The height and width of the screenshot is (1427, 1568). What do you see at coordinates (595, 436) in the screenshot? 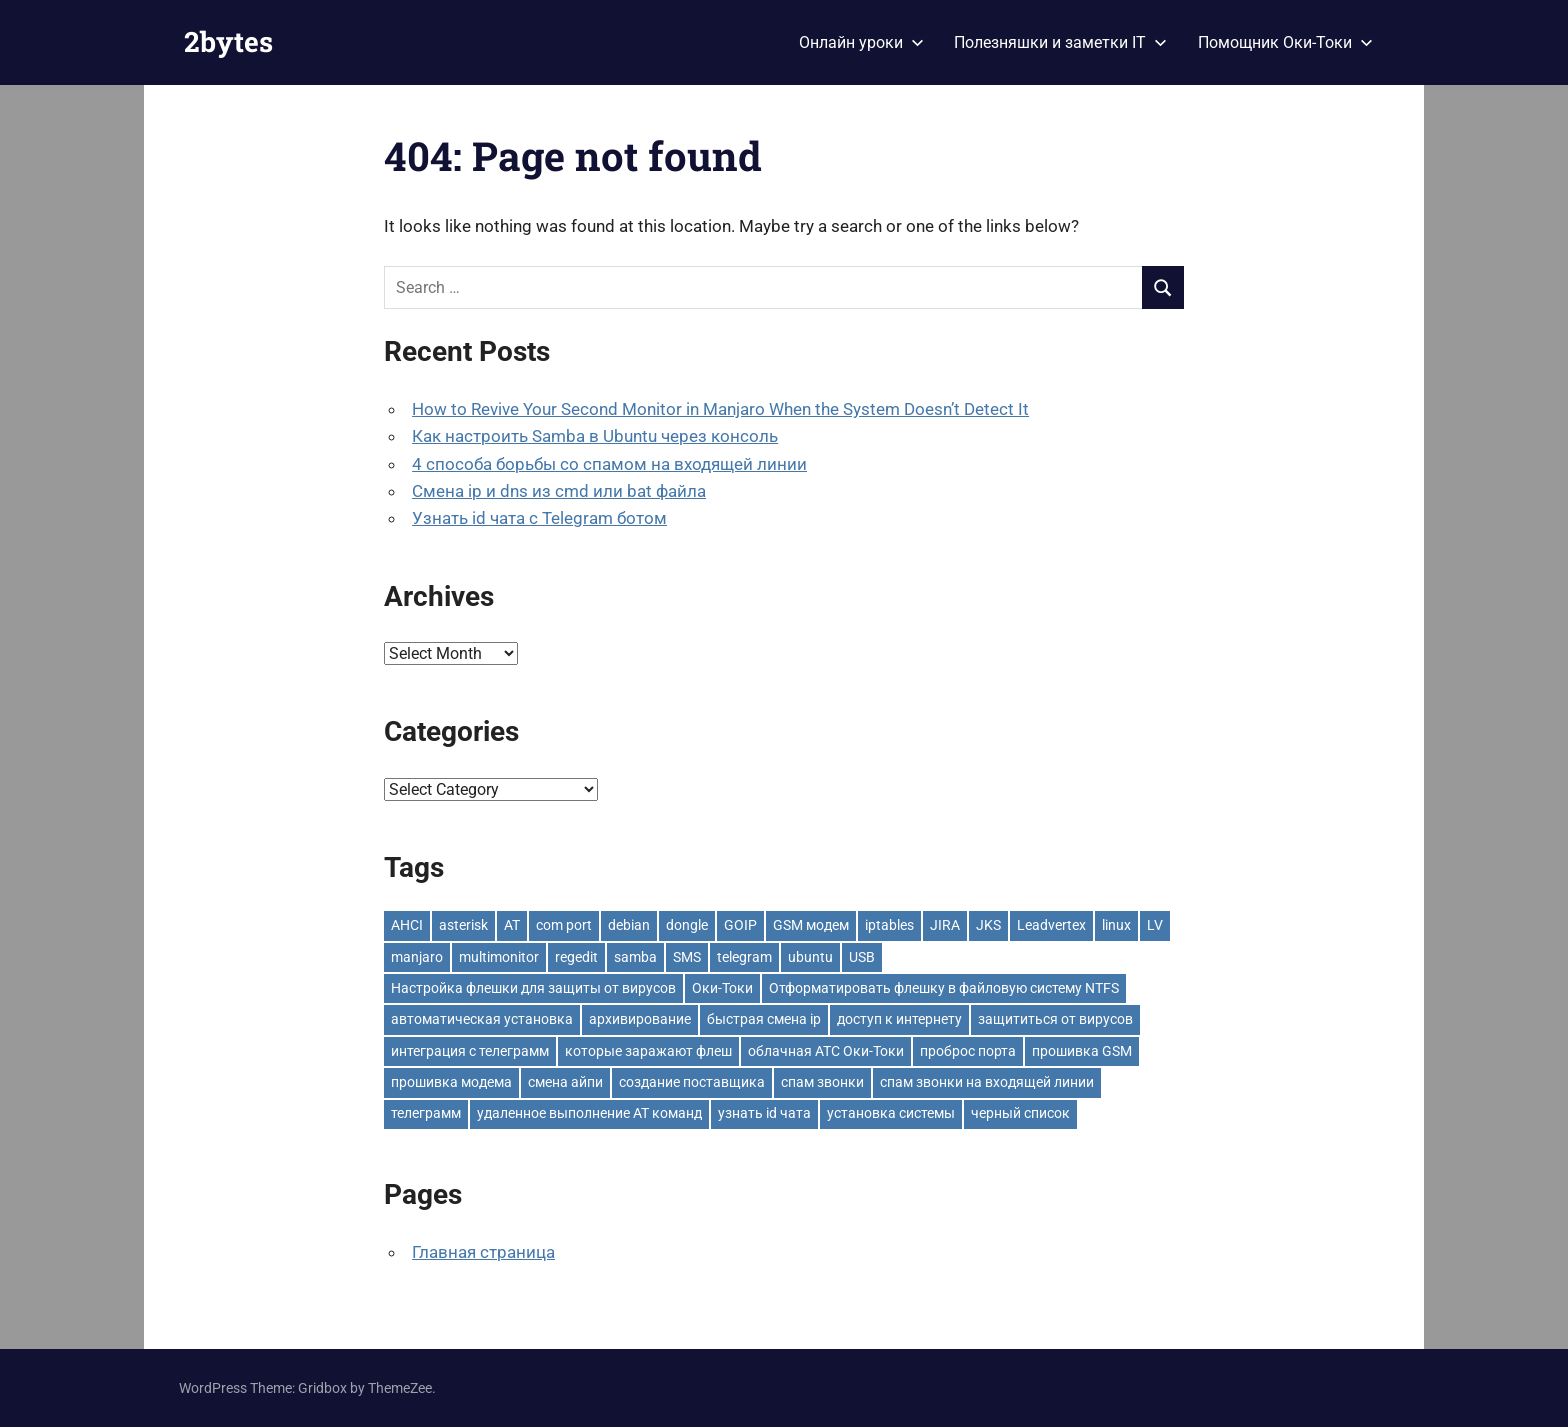
I see `Как настроить Samba в Ubuntu через консоль` at bounding box center [595, 436].